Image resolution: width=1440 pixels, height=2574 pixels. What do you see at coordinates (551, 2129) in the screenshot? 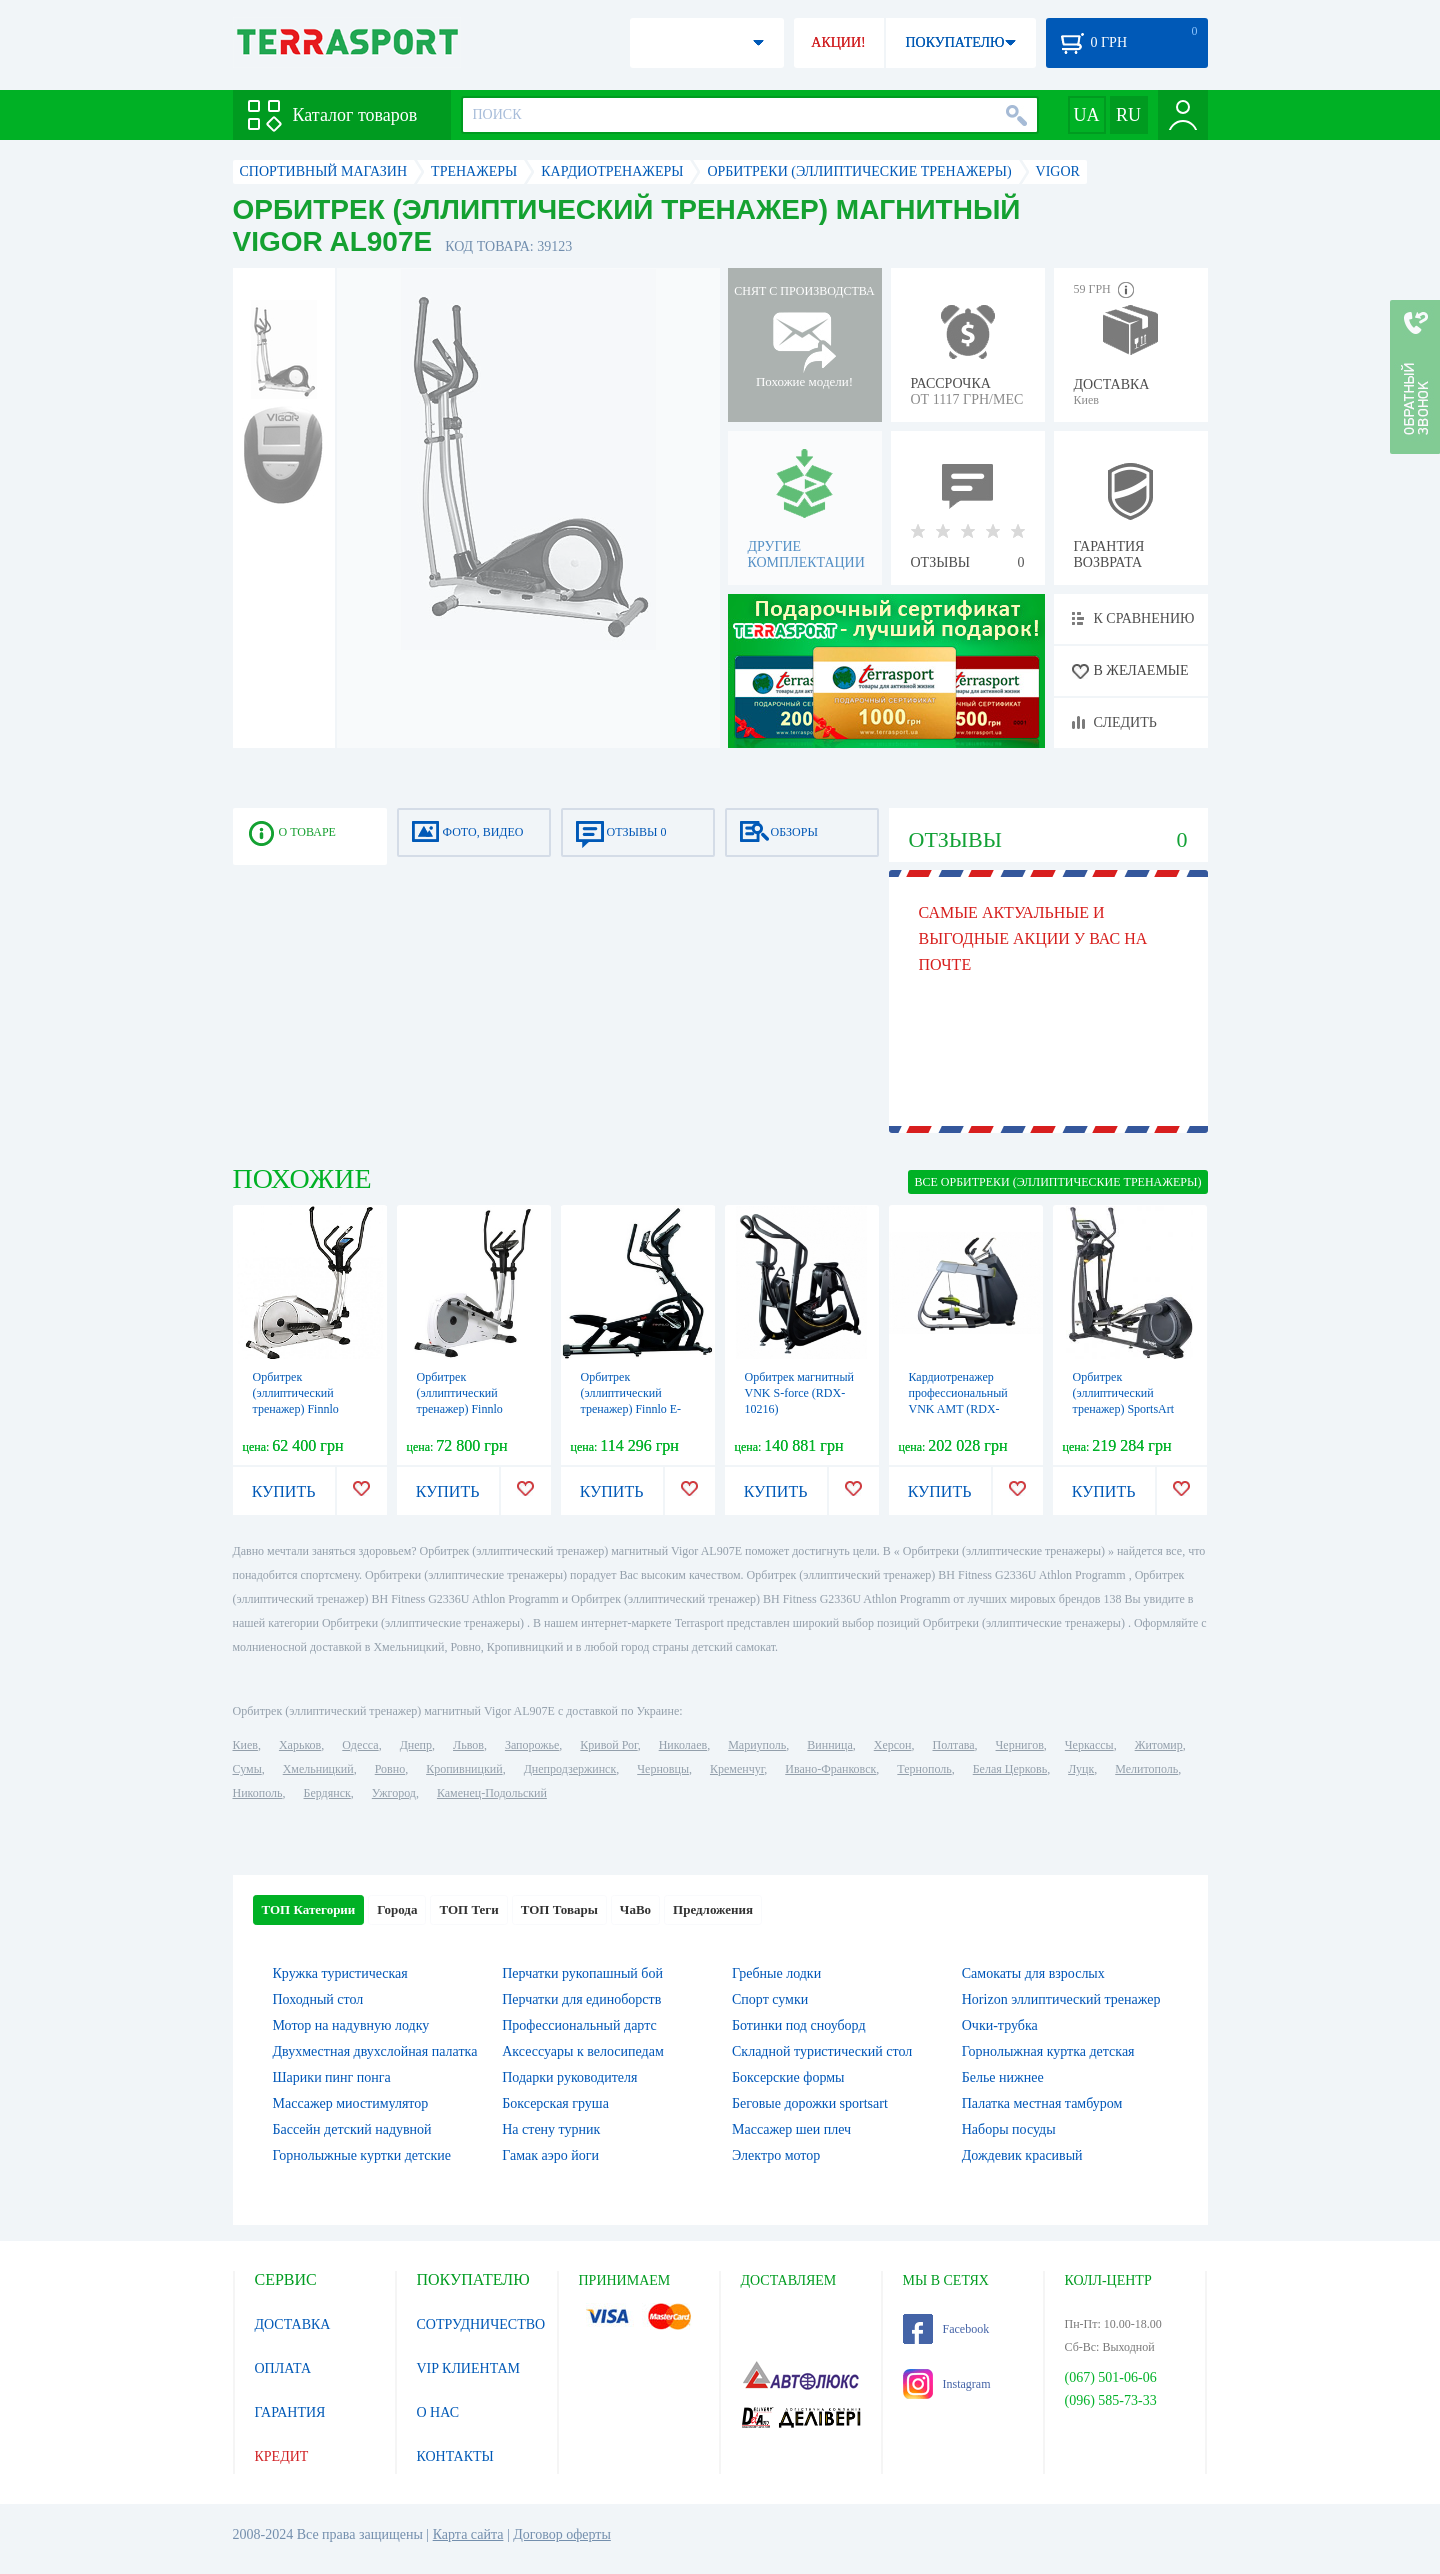
I see `На стену турник` at bounding box center [551, 2129].